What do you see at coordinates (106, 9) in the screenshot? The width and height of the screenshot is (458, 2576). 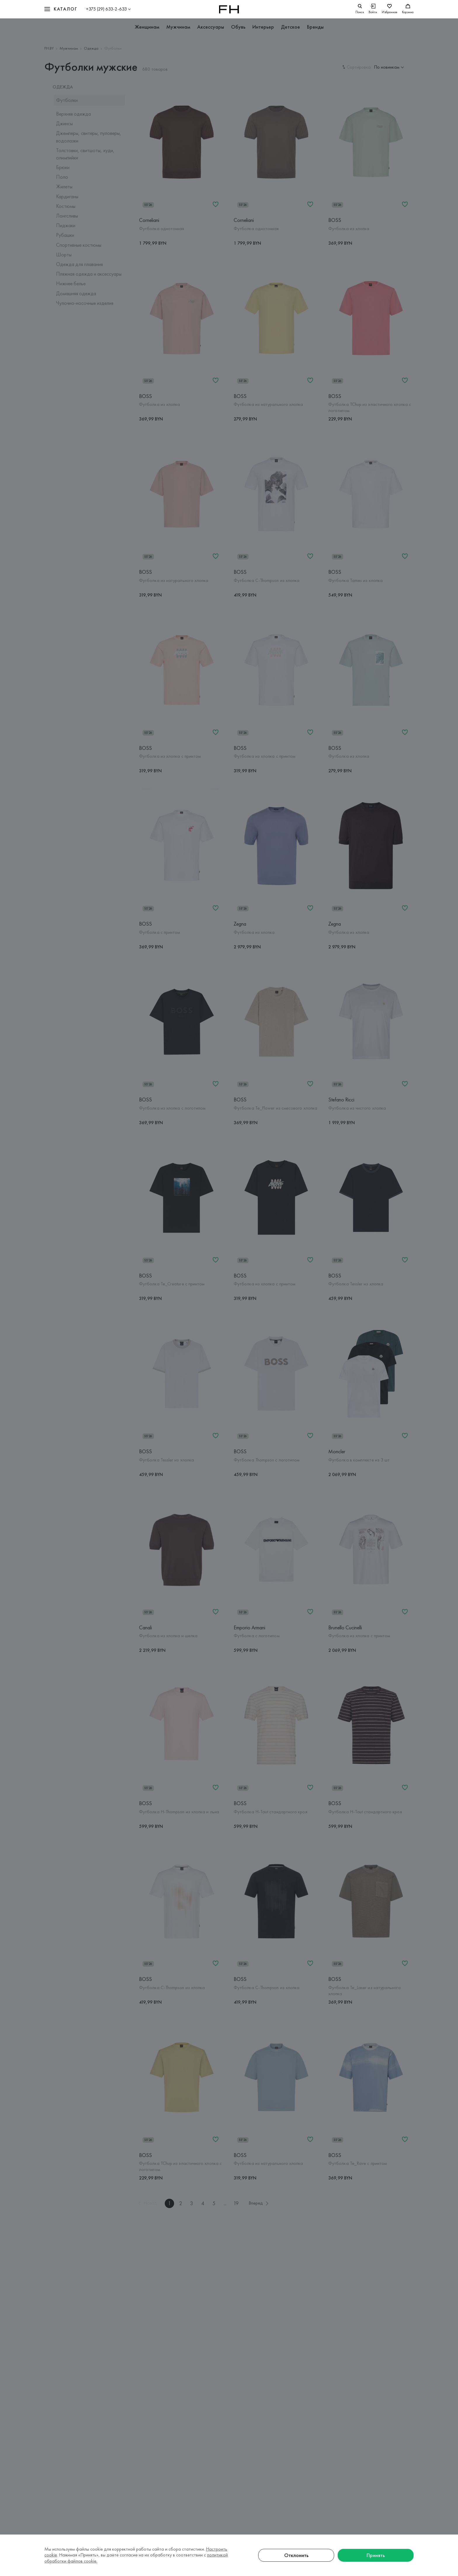 I see `+375 (29) 633-2-633` at bounding box center [106, 9].